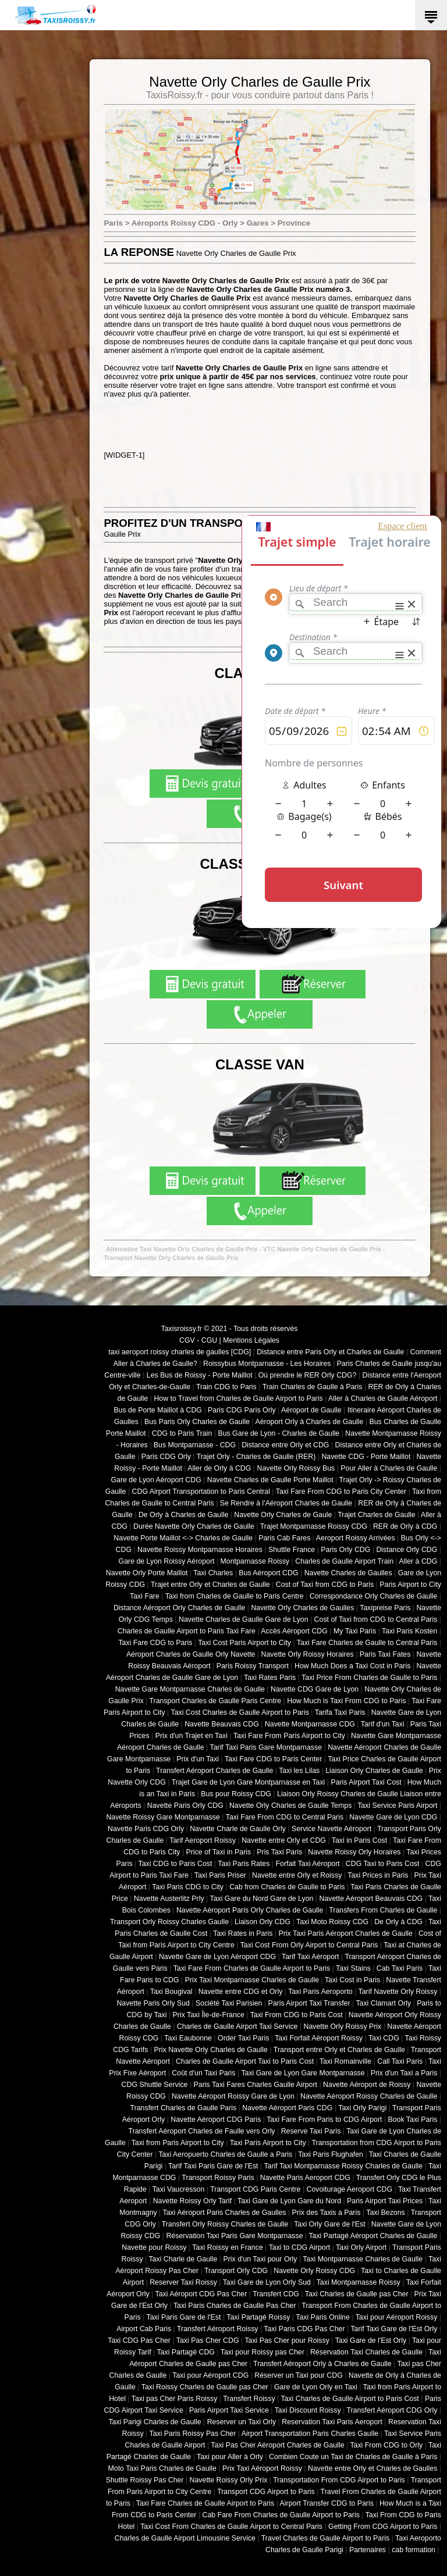  Describe the element at coordinates (255, 1561) in the screenshot. I see `Montparnasse Roissy` at that location.